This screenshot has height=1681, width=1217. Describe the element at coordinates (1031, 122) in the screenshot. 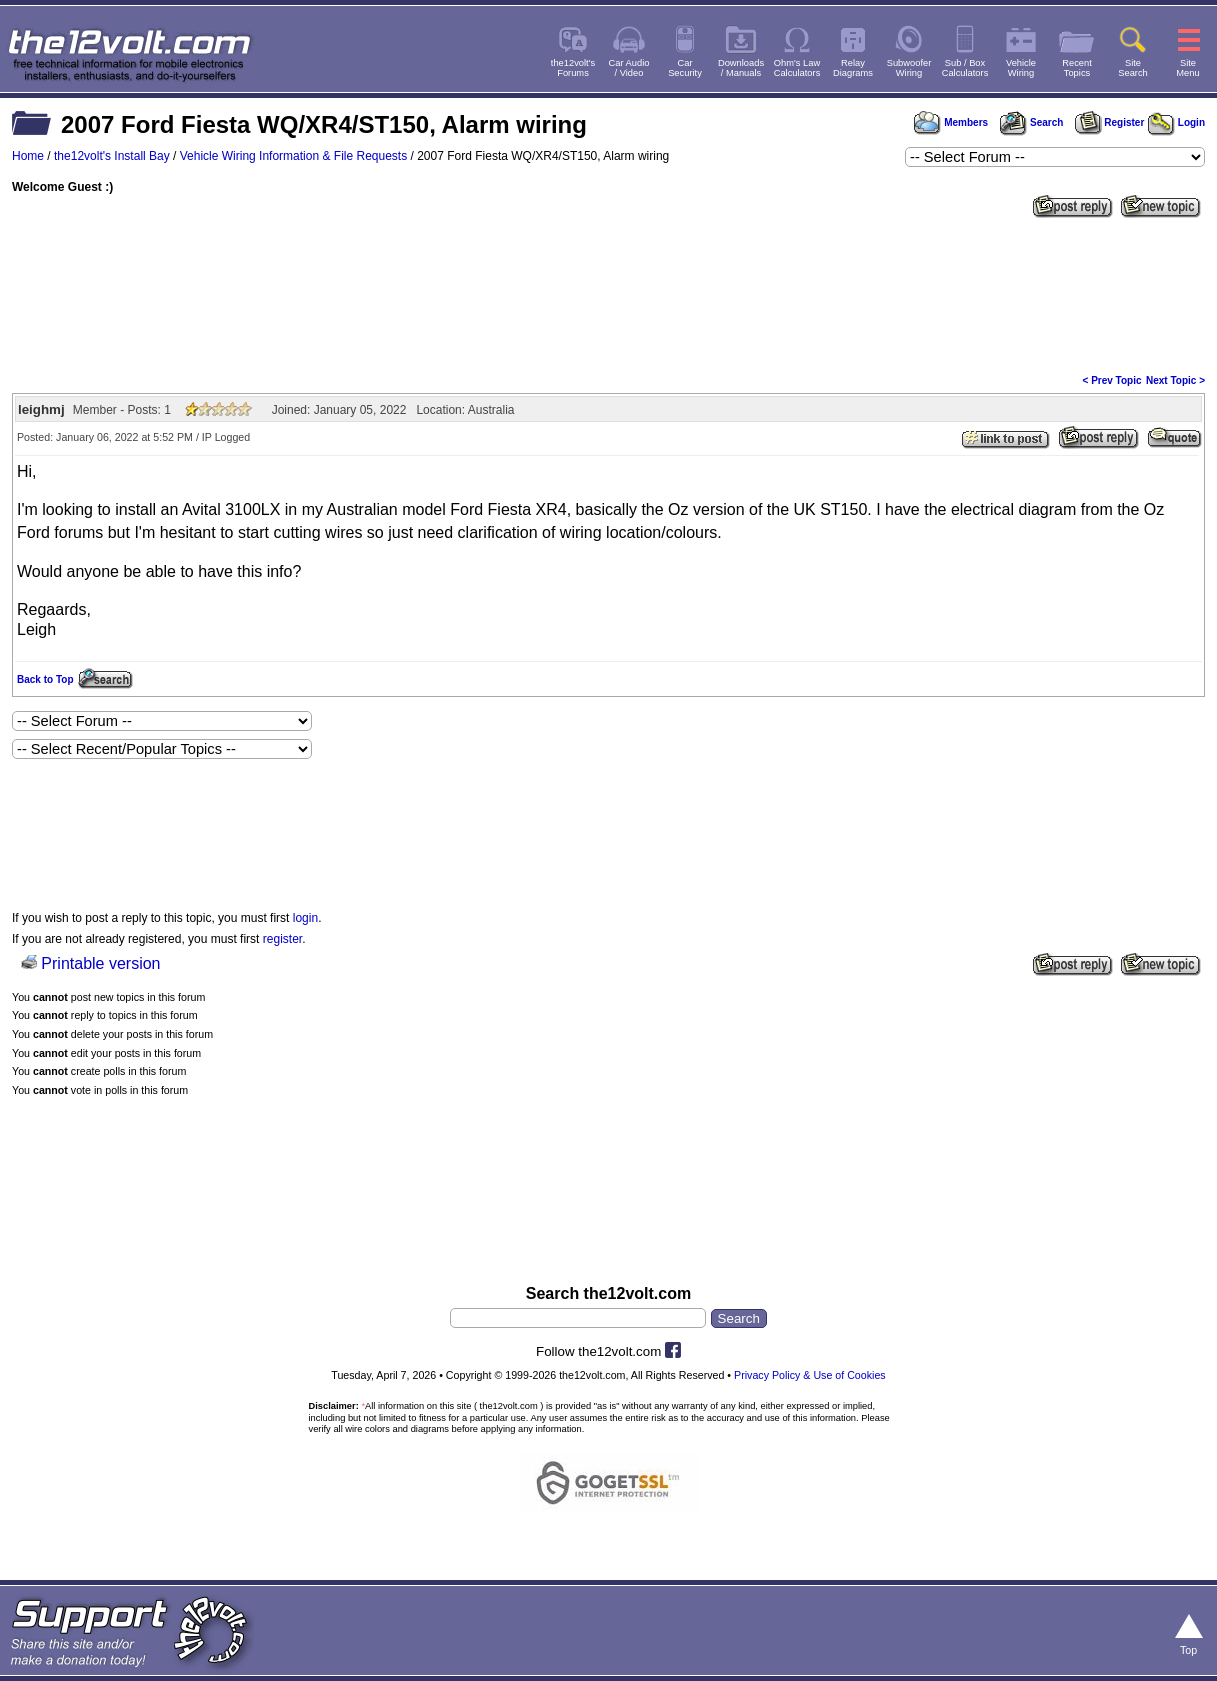

I see `Search` at that location.